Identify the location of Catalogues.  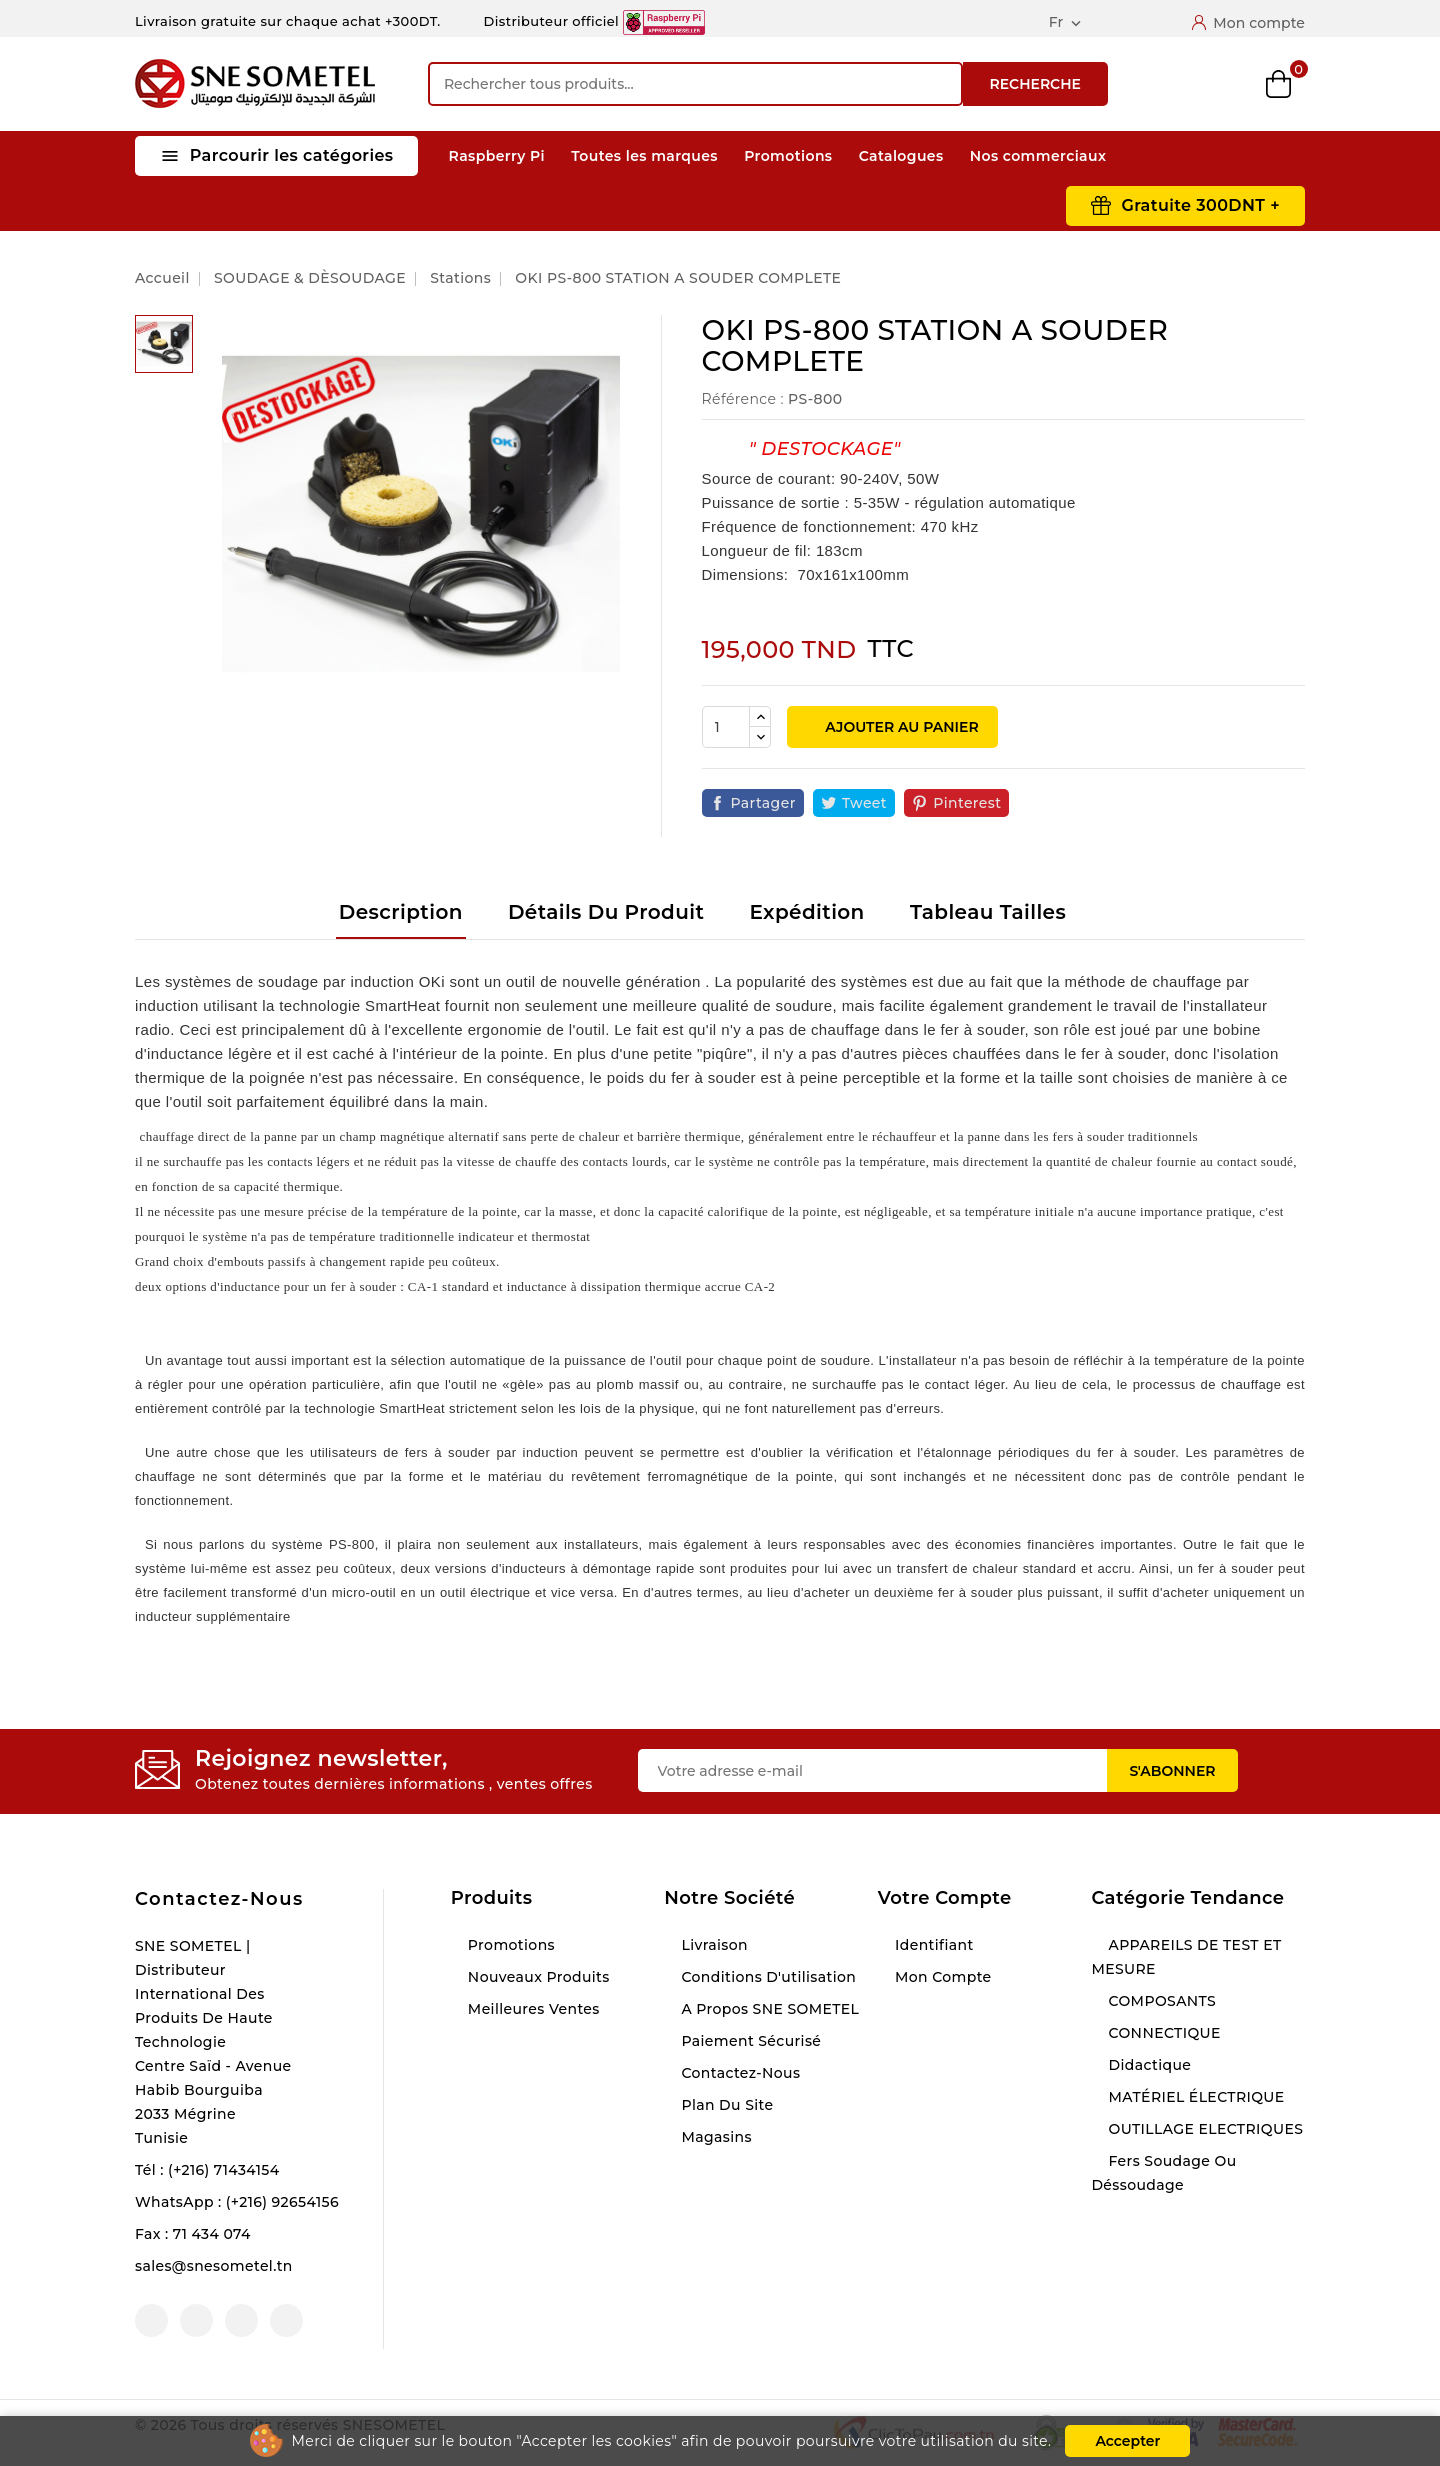
(901, 156).